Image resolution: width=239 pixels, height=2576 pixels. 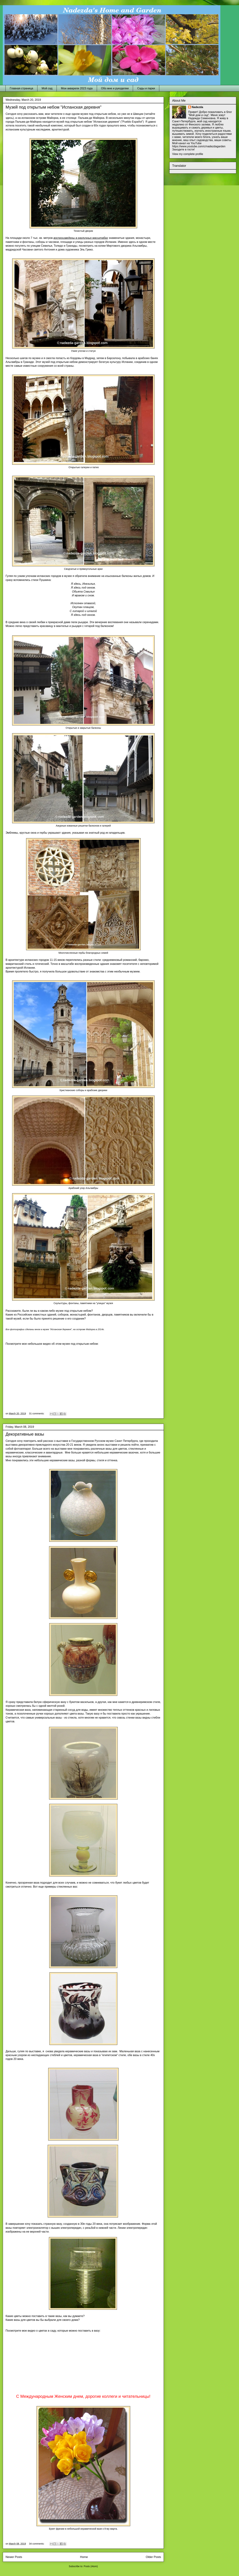 I want to click on 31 comments:, so click(x=37, y=1413).